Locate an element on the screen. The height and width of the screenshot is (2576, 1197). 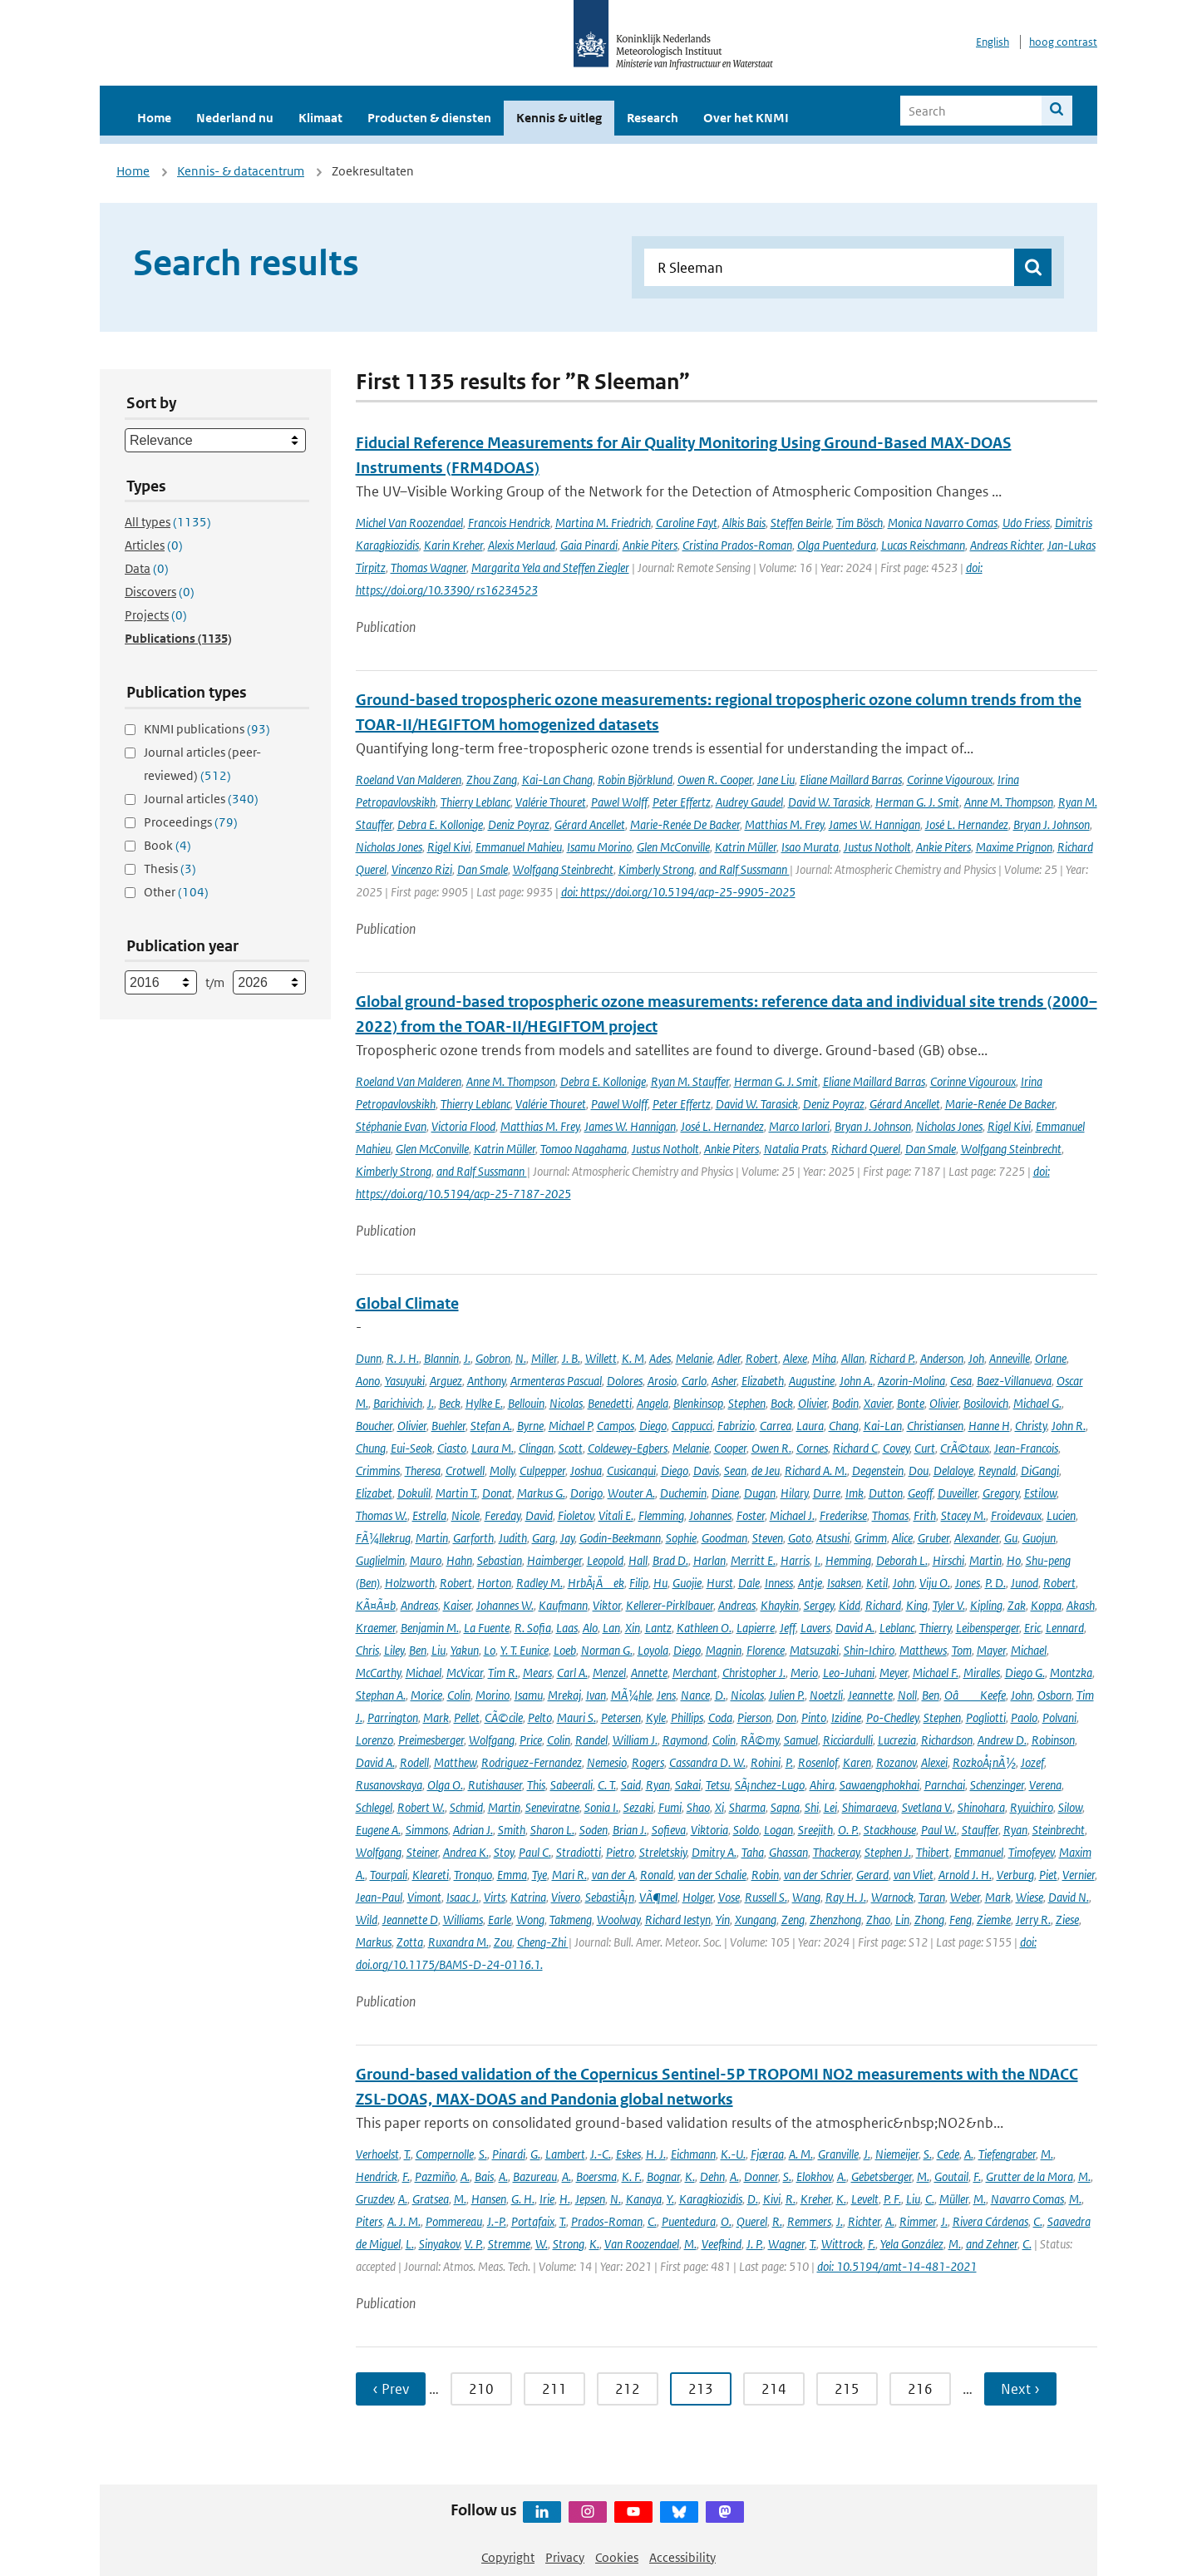
Antje is located at coordinates (810, 1583).